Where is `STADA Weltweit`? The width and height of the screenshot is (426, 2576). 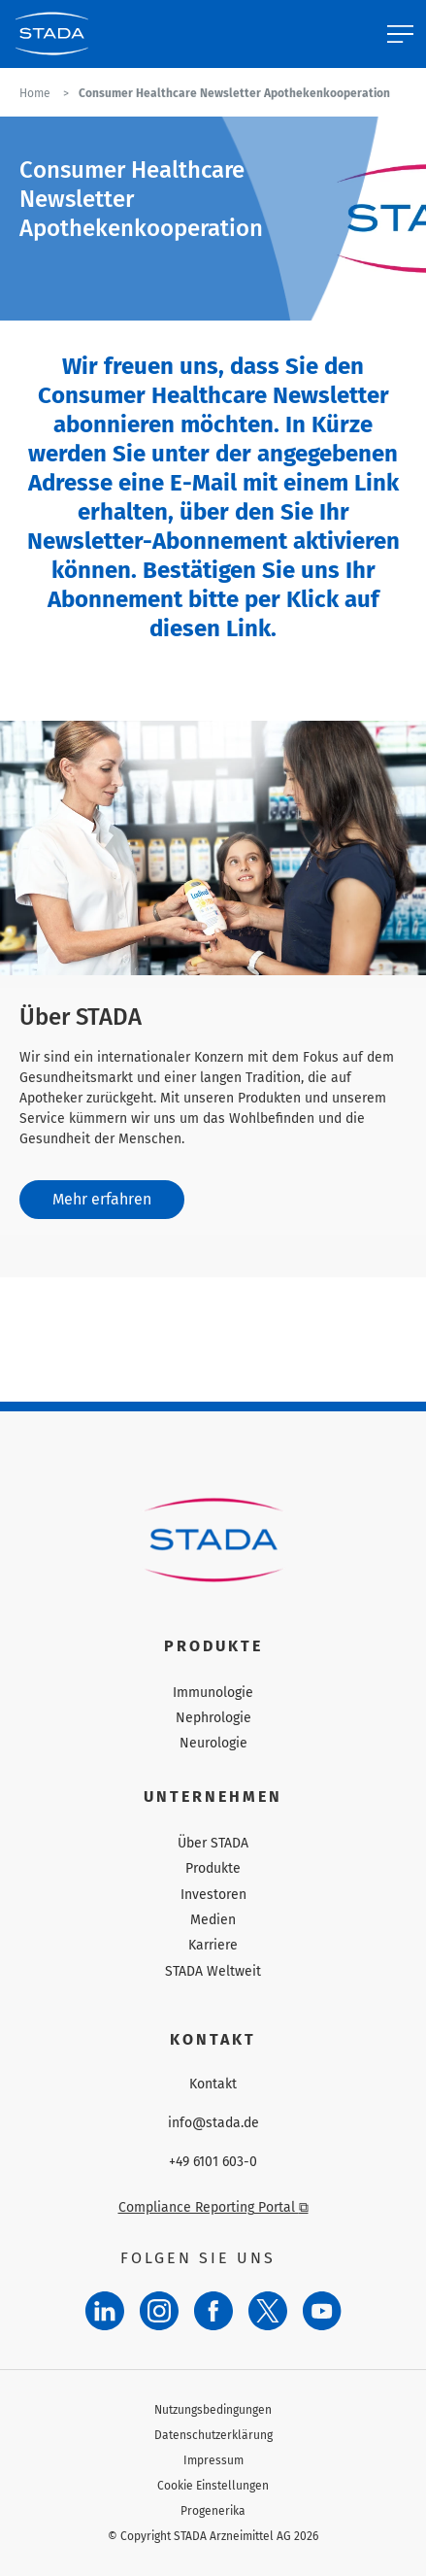 STADA Weltweit is located at coordinates (213, 1971).